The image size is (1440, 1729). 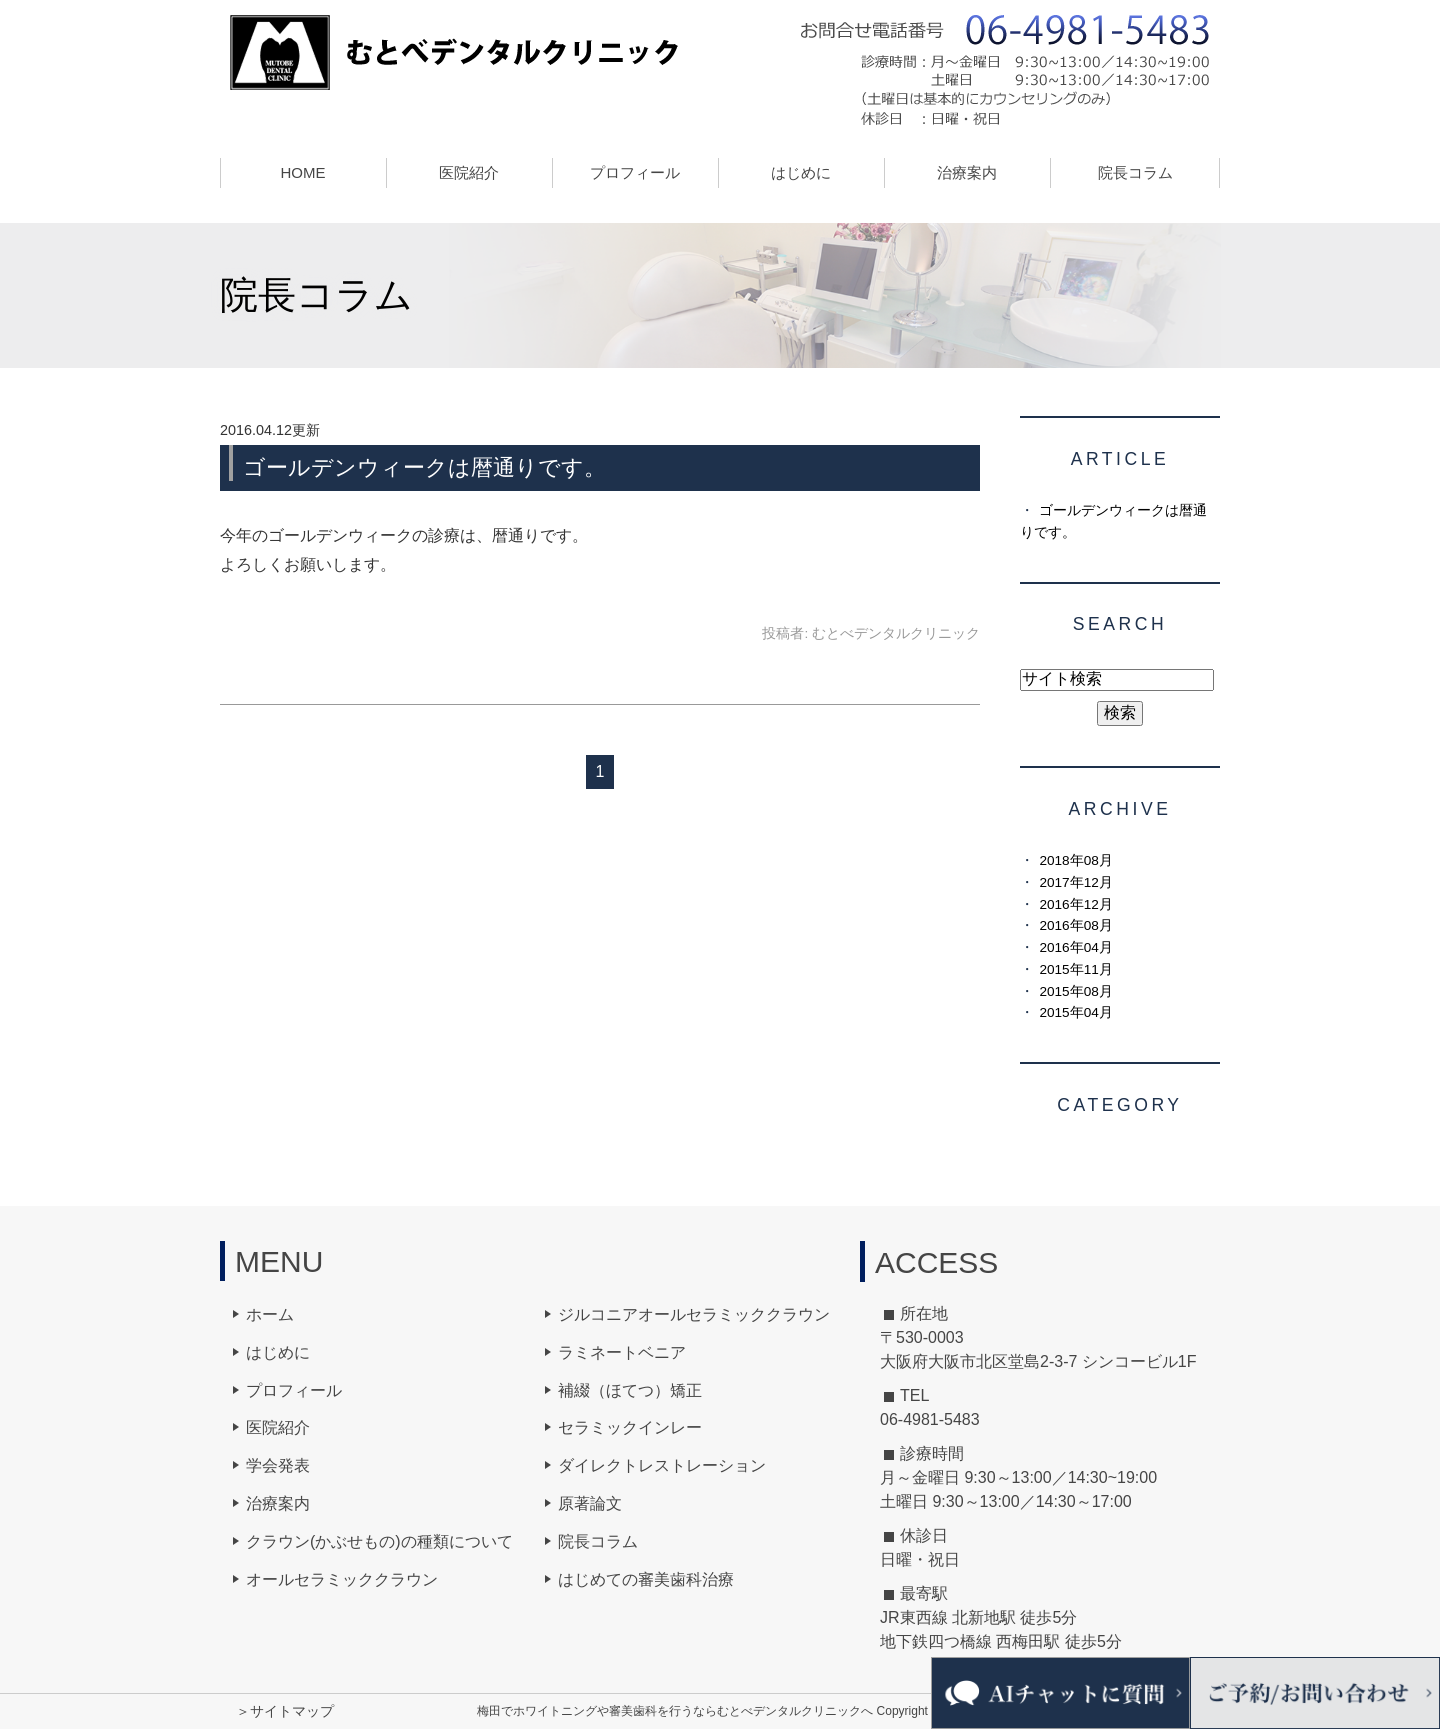 What do you see at coordinates (278, 1427) in the screenshot?
I see `医院紹介` at bounding box center [278, 1427].